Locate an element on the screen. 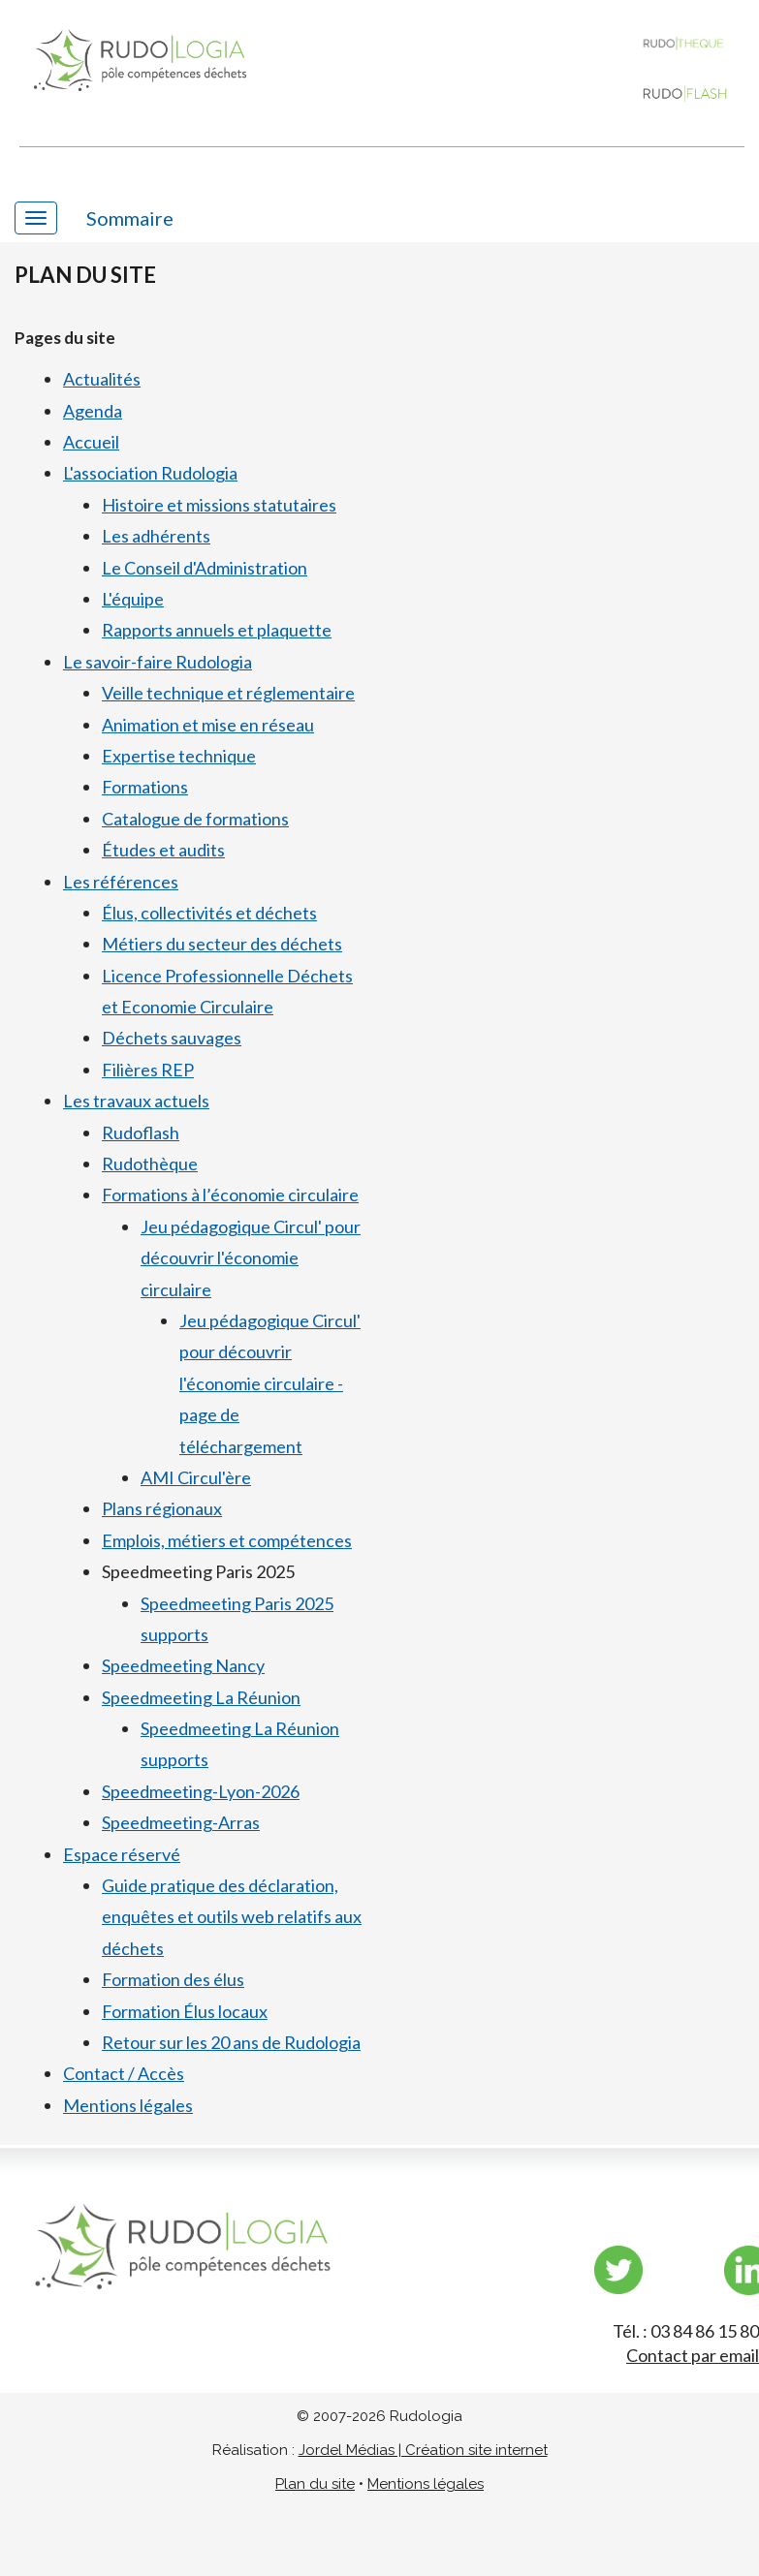 The height and width of the screenshot is (2576, 759). Jeu pédagogique Circul' pour découvrir l'économie circulaire is located at coordinates (251, 1258).